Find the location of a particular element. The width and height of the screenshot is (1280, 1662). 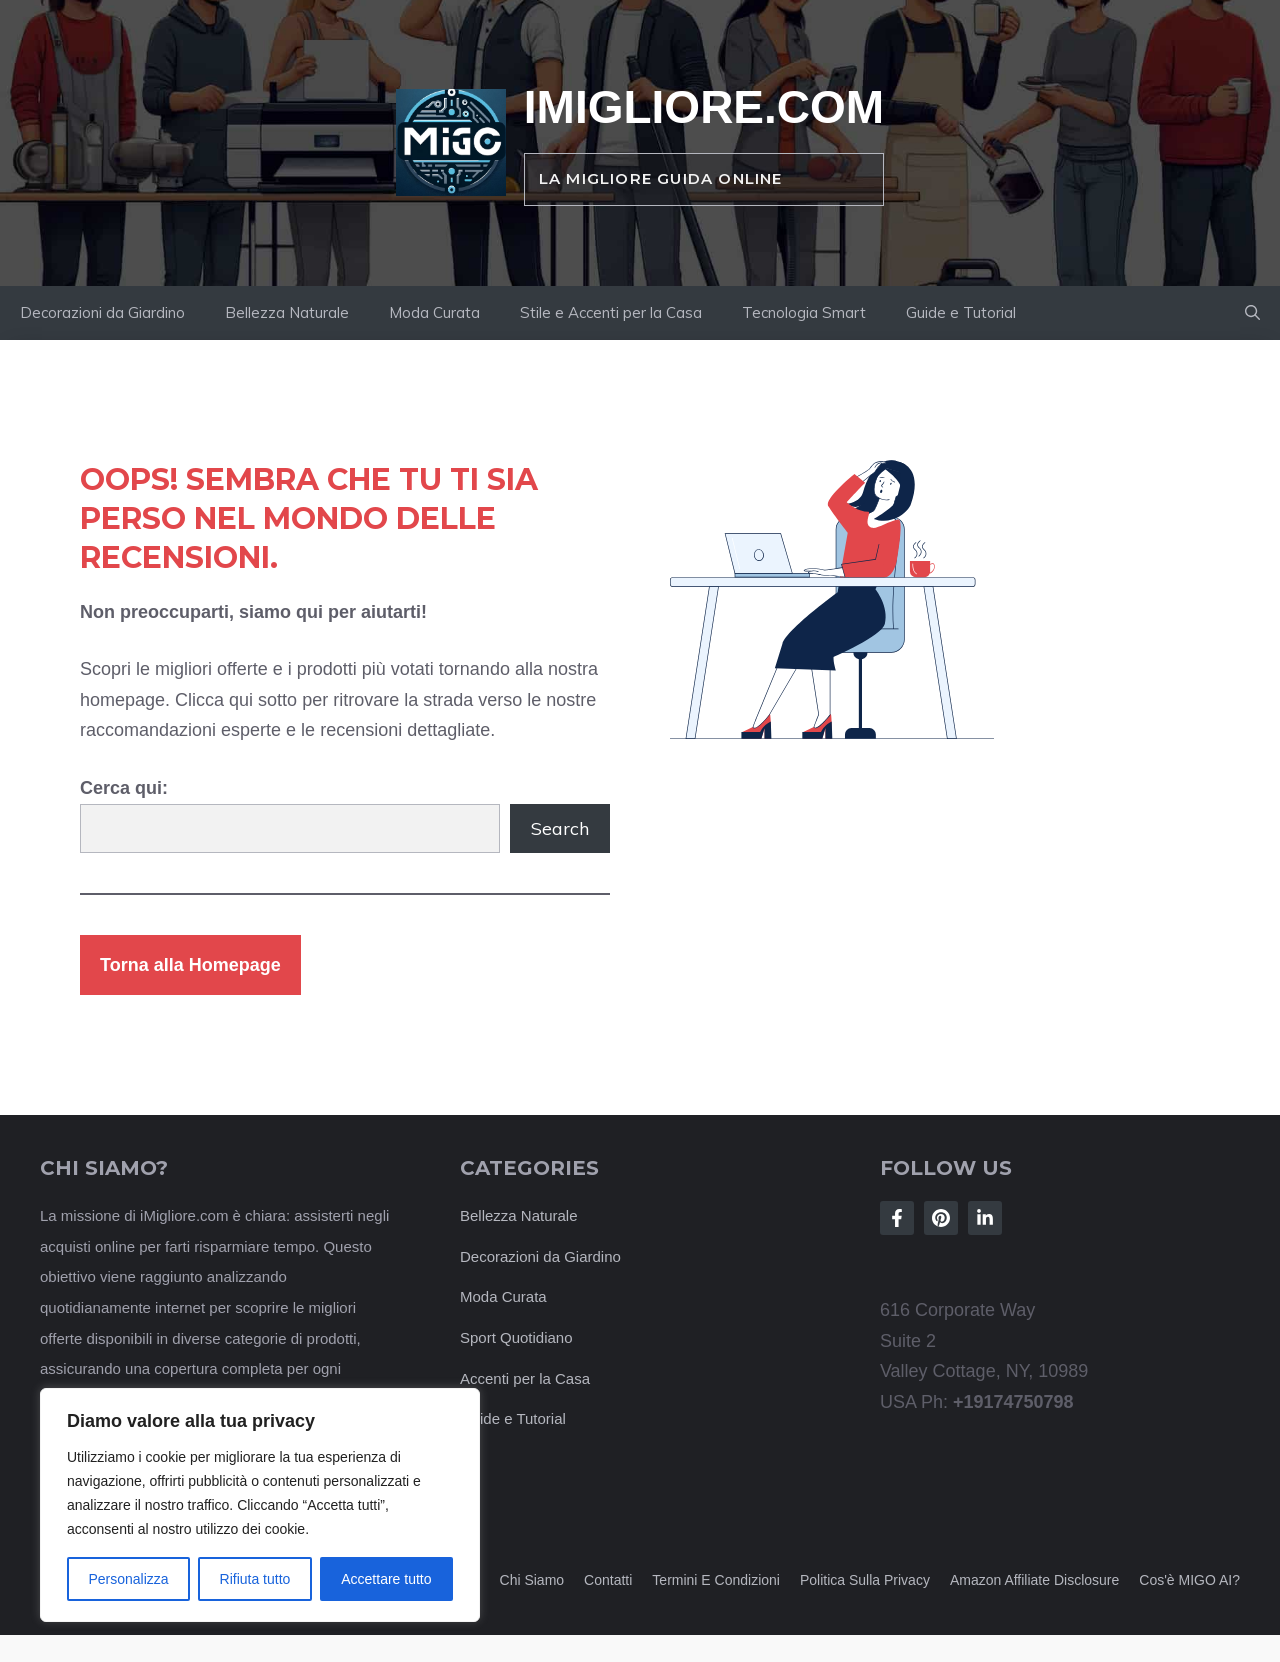

Rifiuta tutto is located at coordinates (255, 1579).